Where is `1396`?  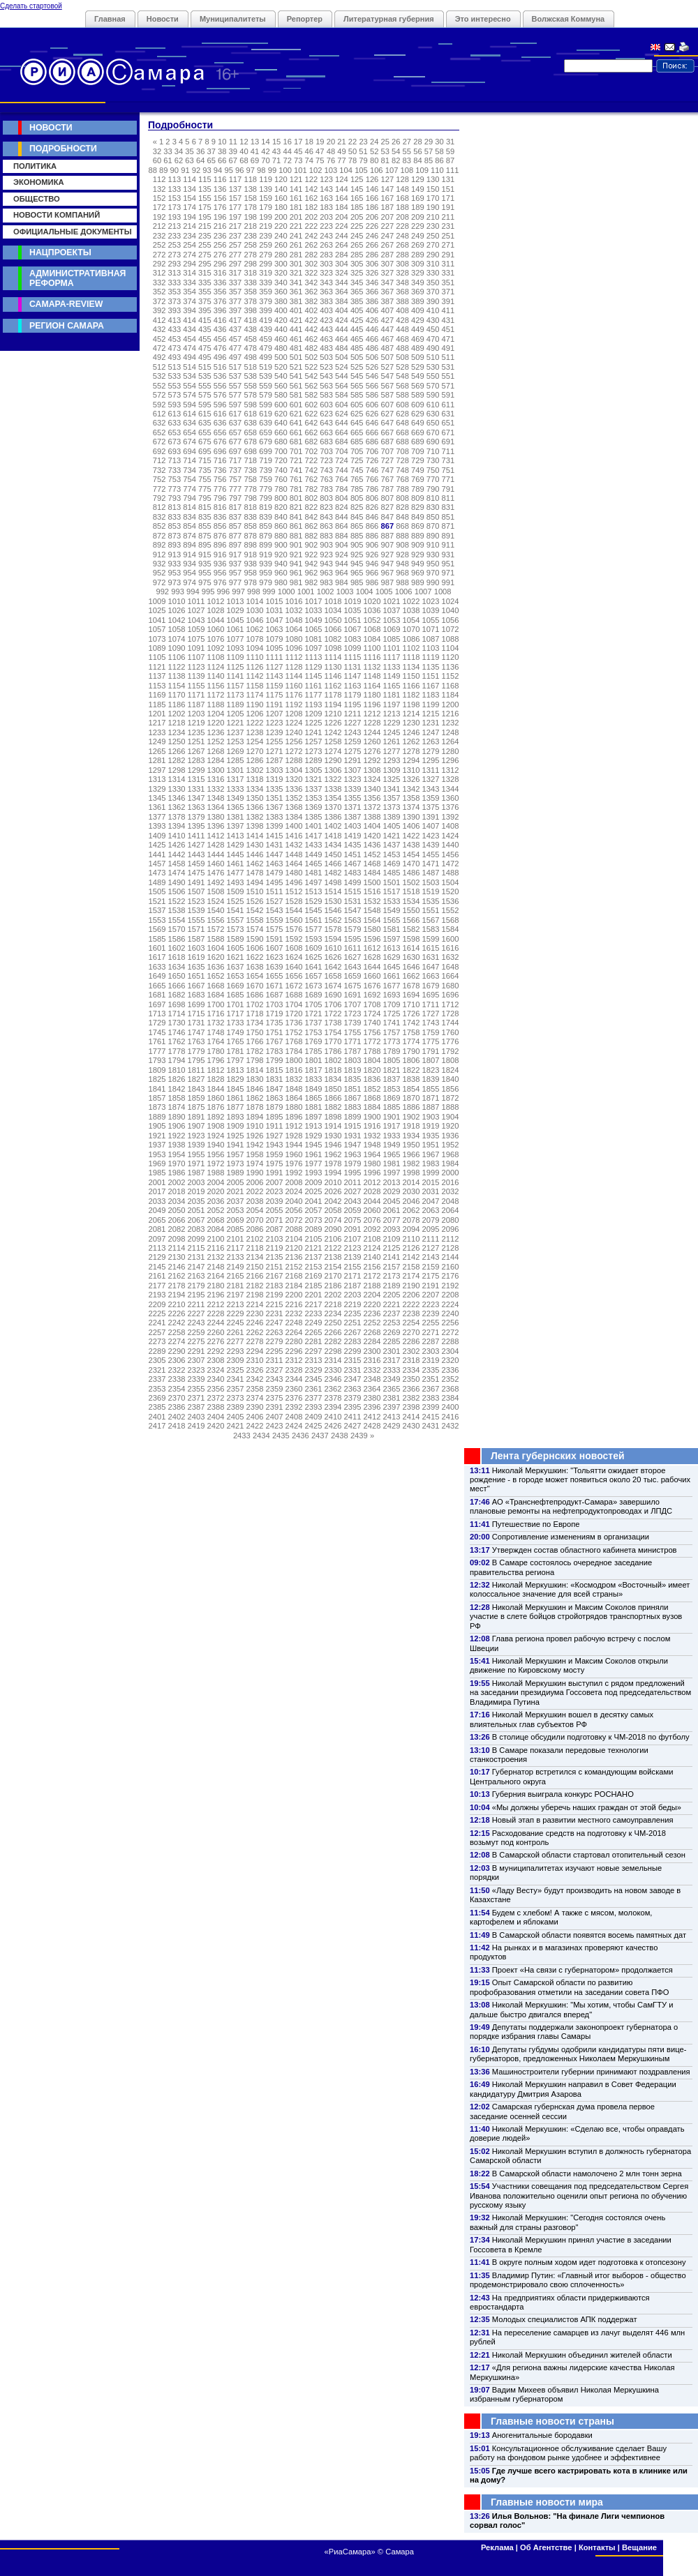 1396 is located at coordinates (216, 826).